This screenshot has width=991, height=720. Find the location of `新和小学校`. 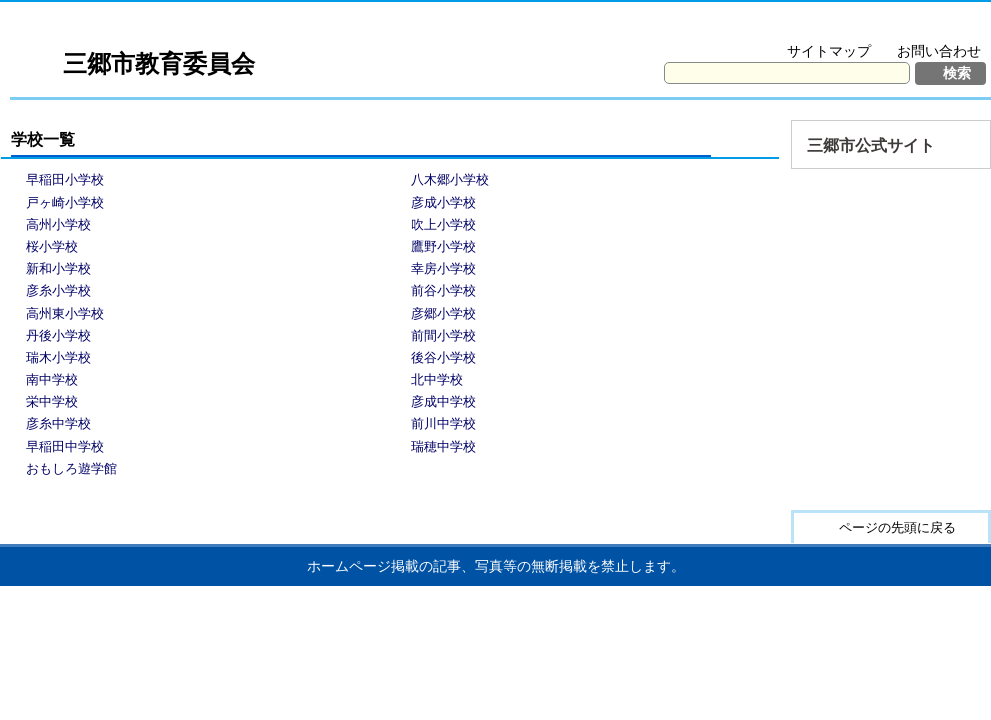

新和小学校 is located at coordinates (58, 268).